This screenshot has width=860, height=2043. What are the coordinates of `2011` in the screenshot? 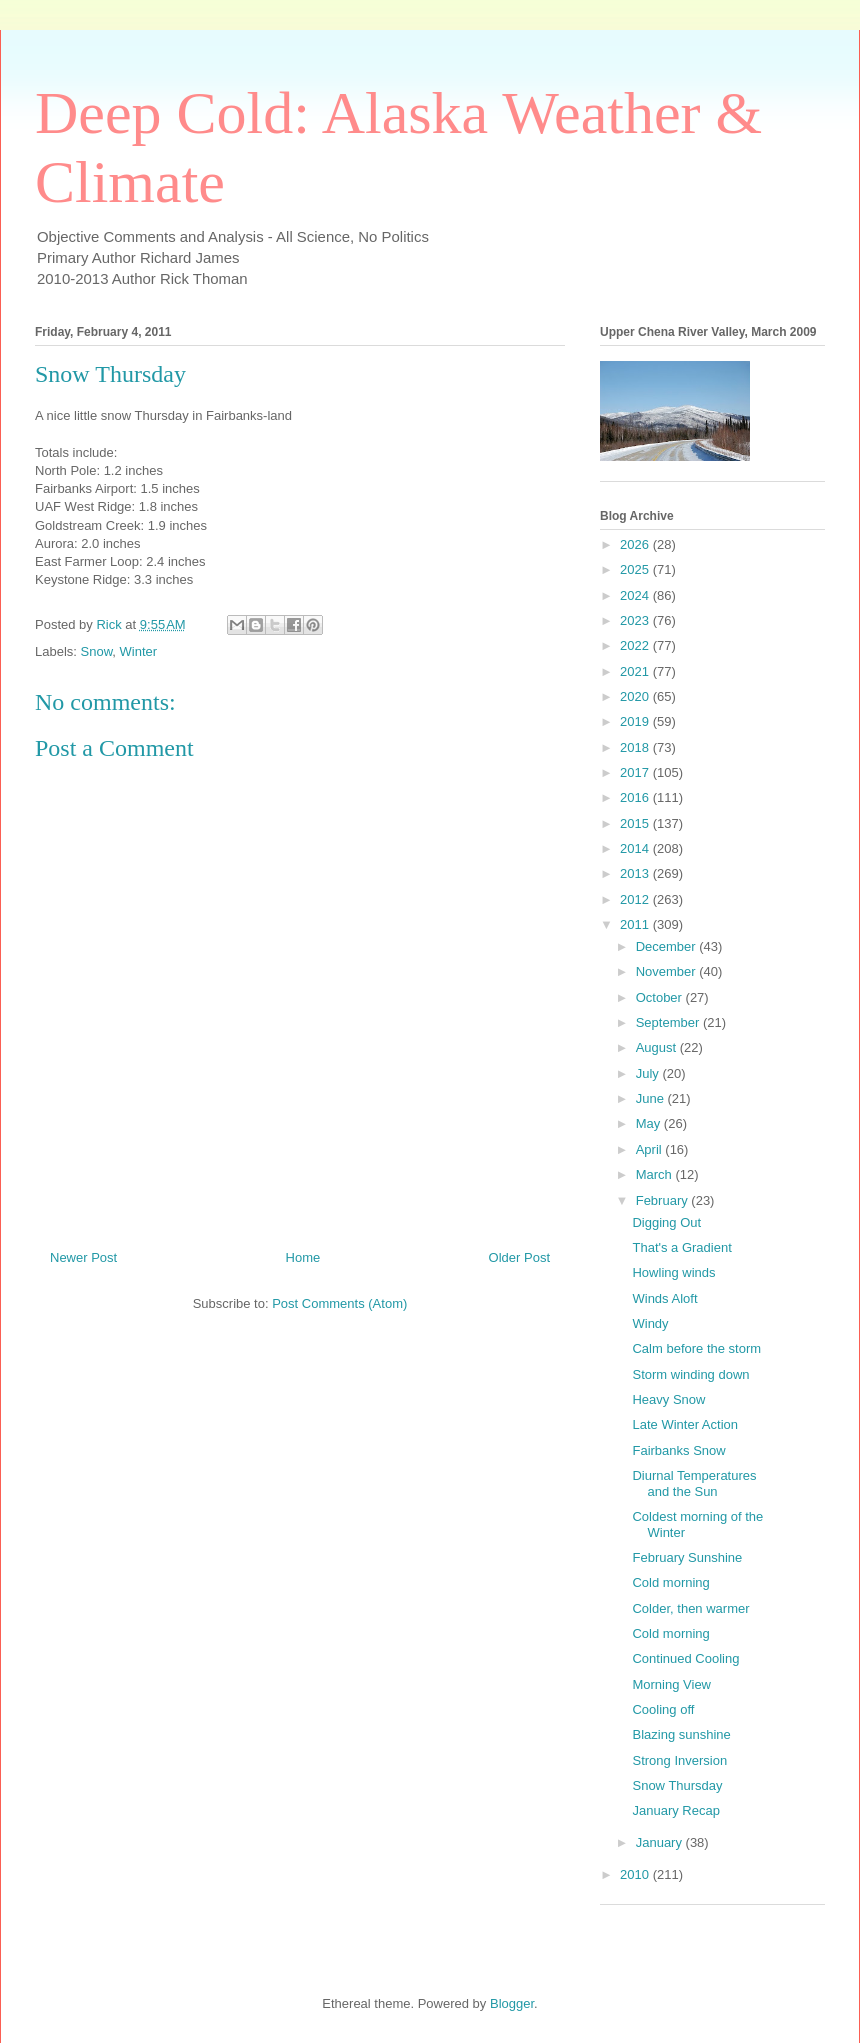 It's located at (636, 924).